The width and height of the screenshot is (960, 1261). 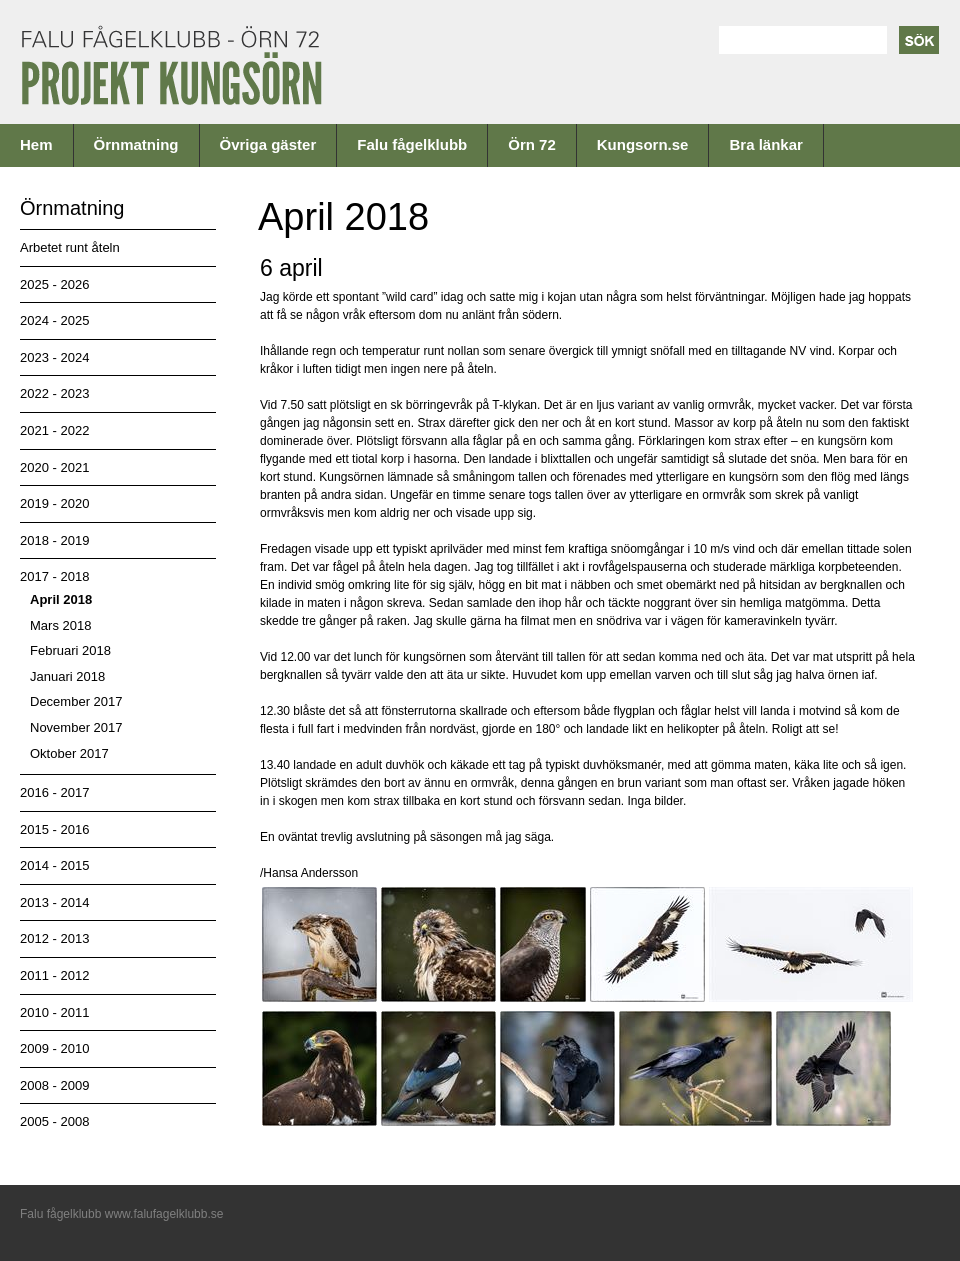 I want to click on Mars 2018, so click(x=60, y=625).